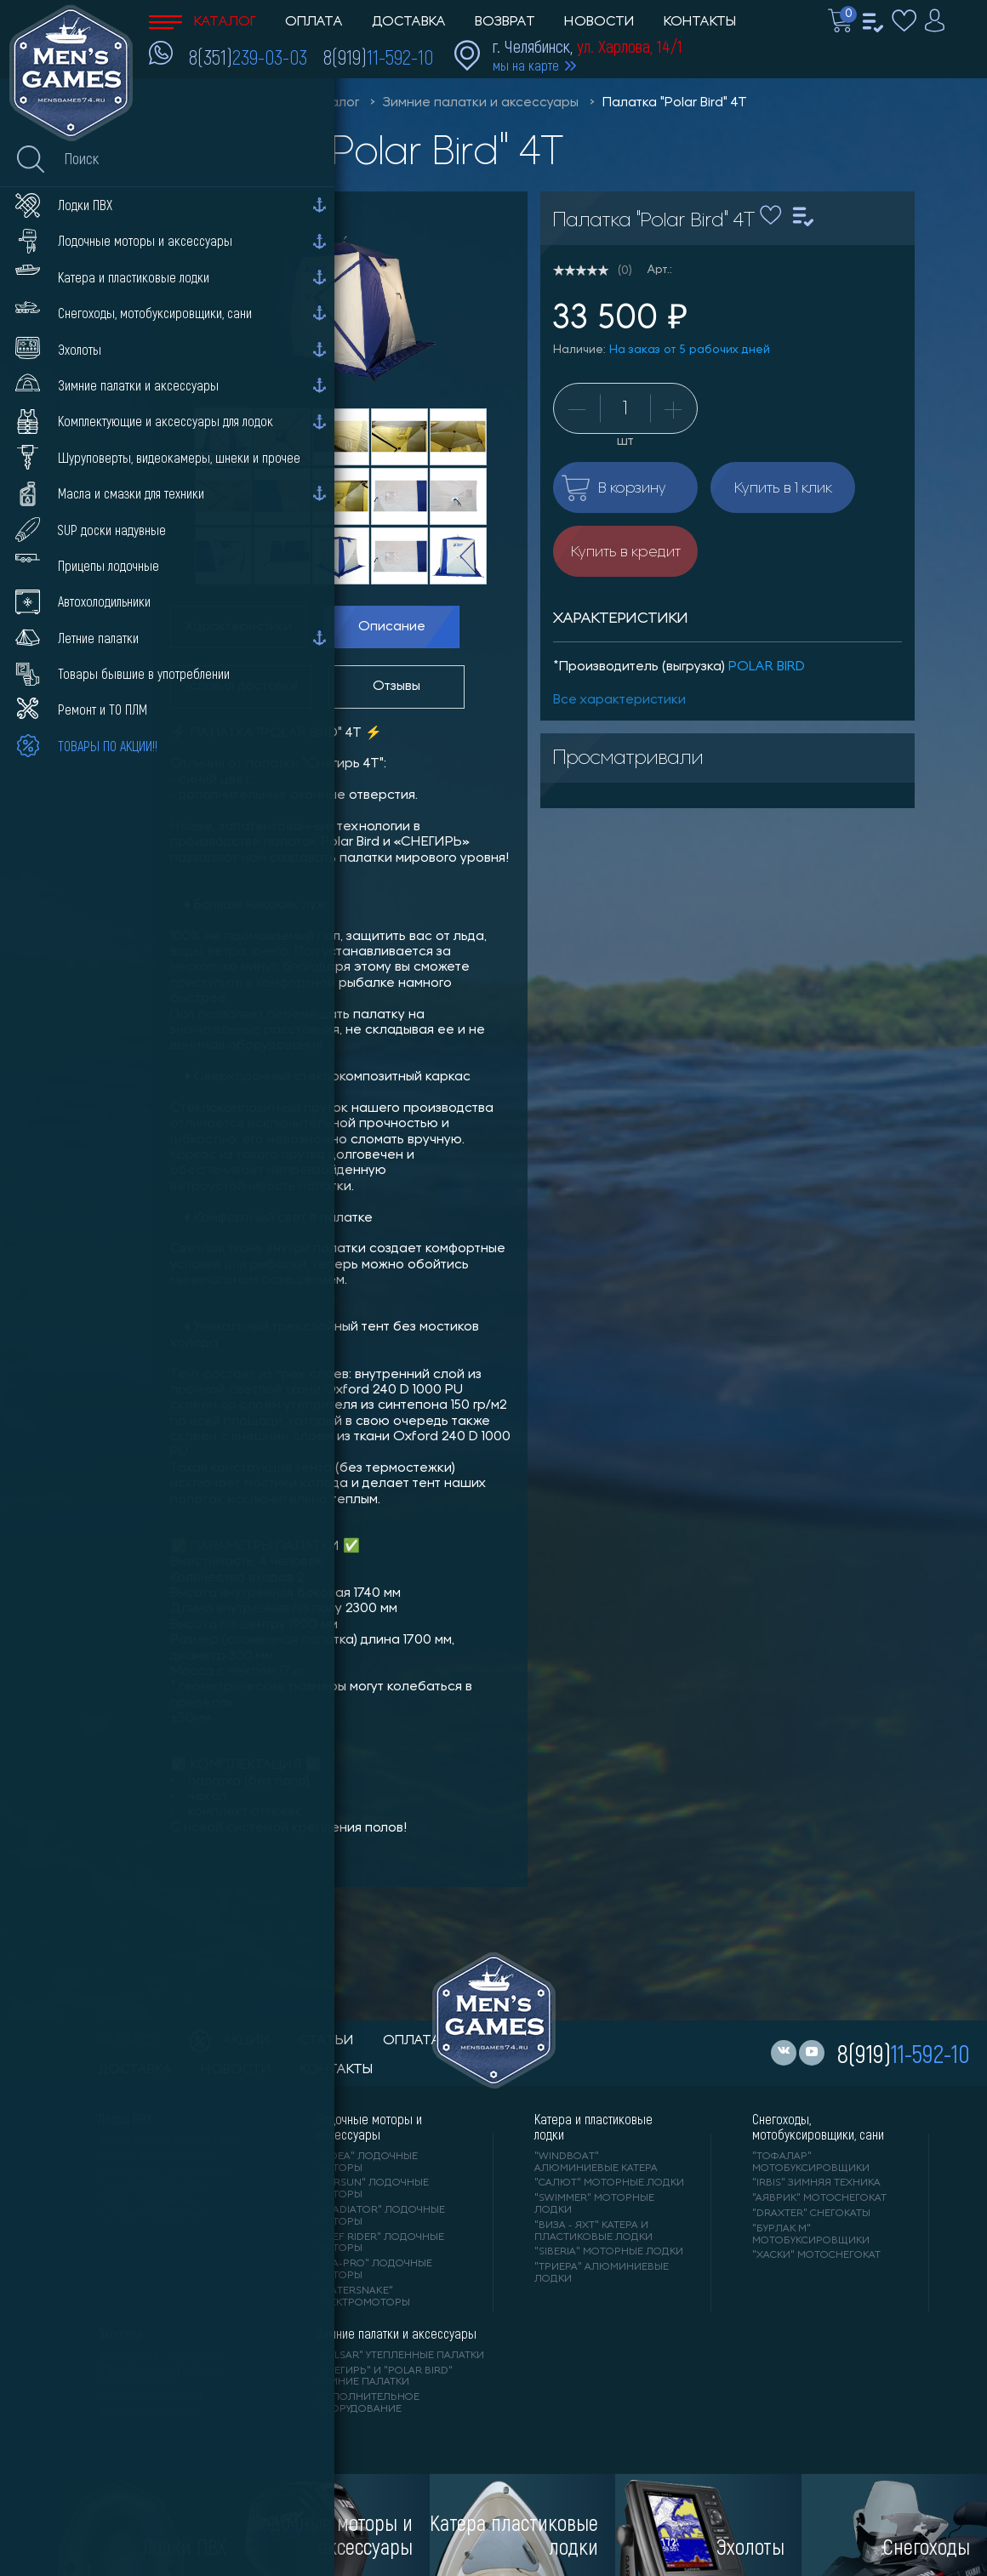 The width and height of the screenshot is (987, 2576). I want to click on Контакты, so click(700, 22).